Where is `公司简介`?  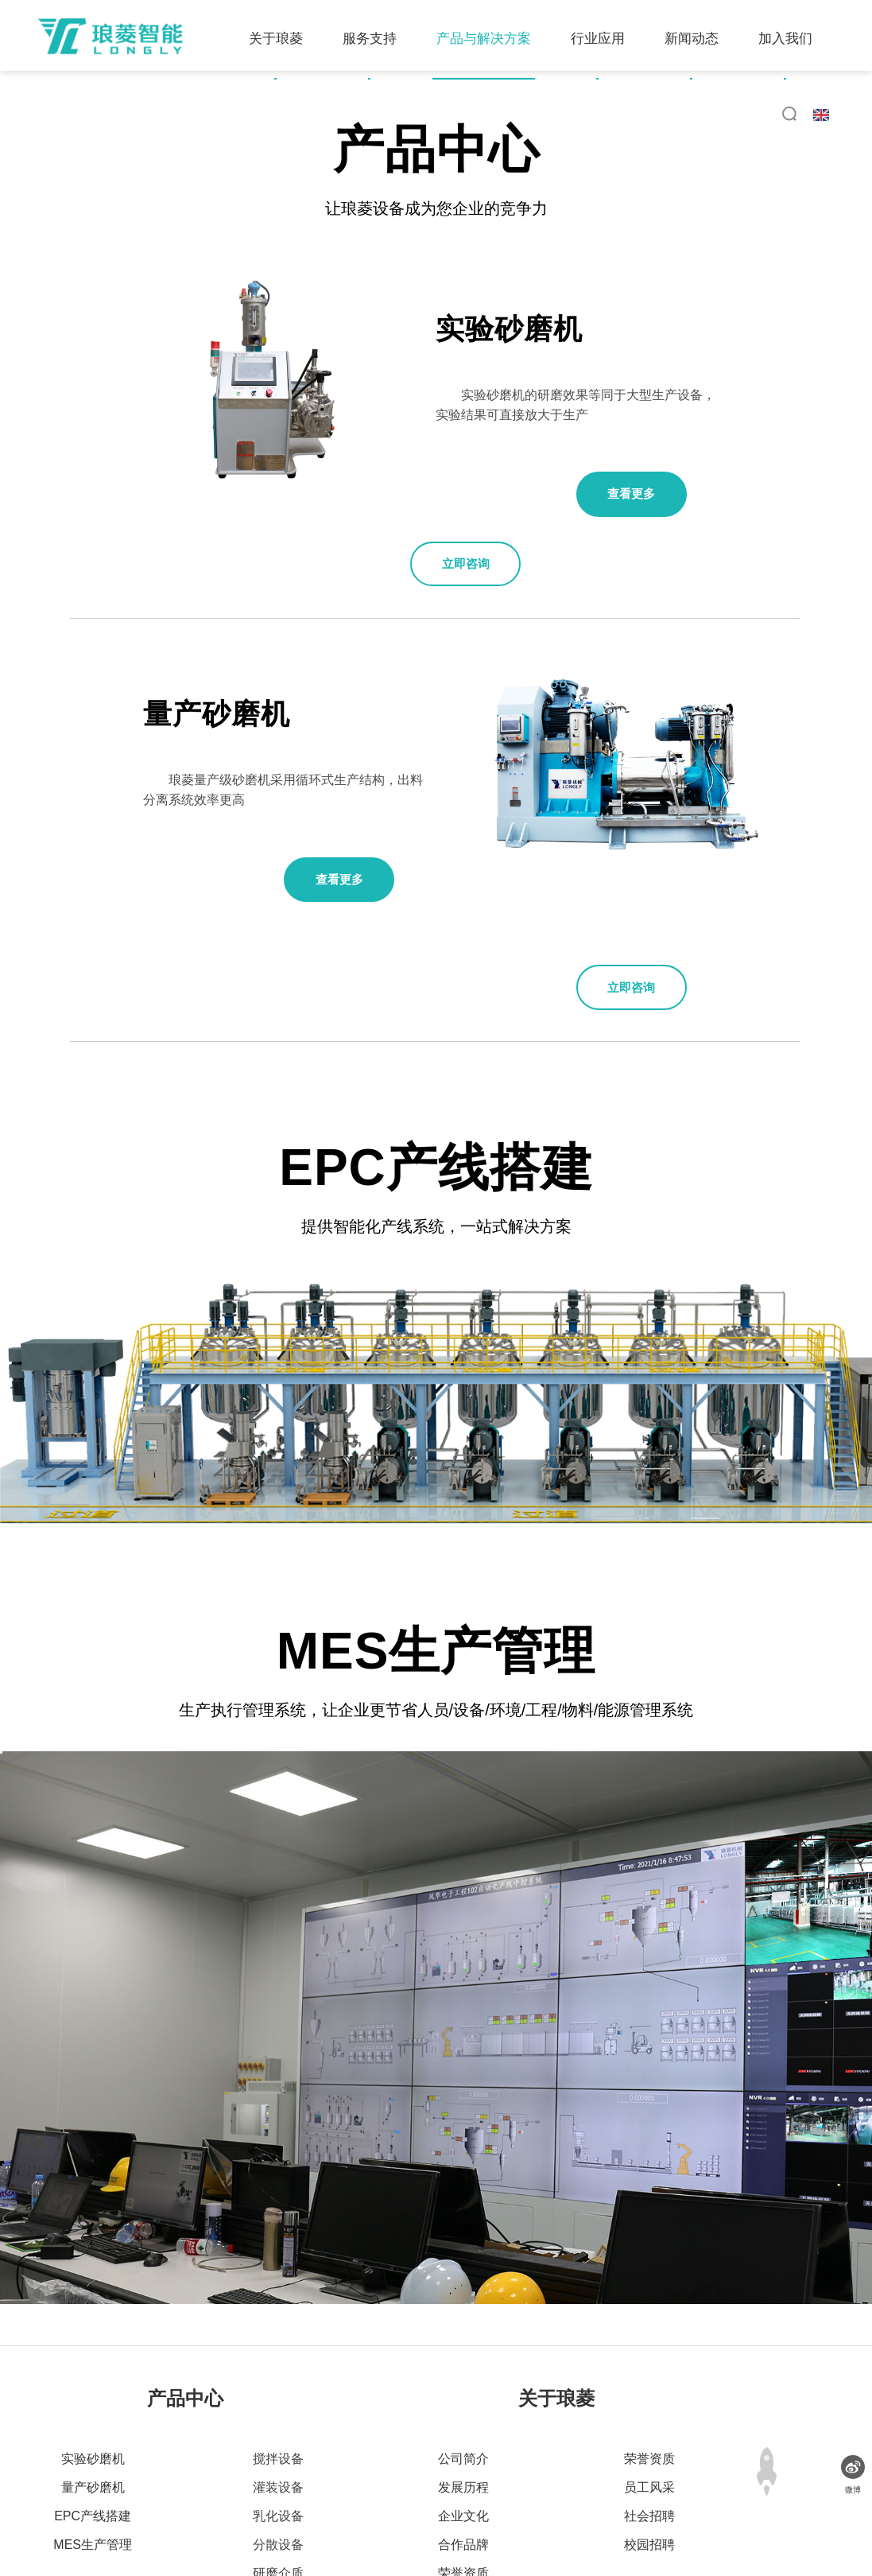 公司简介 is located at coordinates (463, 2300).